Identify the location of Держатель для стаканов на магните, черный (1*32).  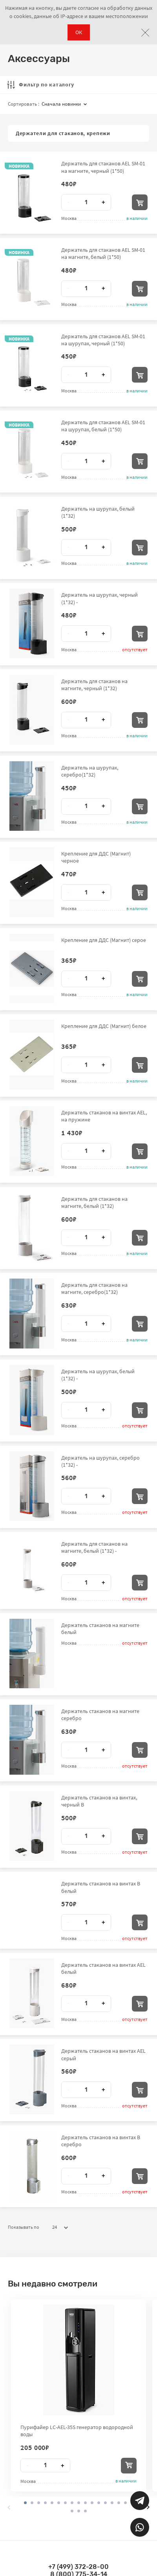
(94, 685).